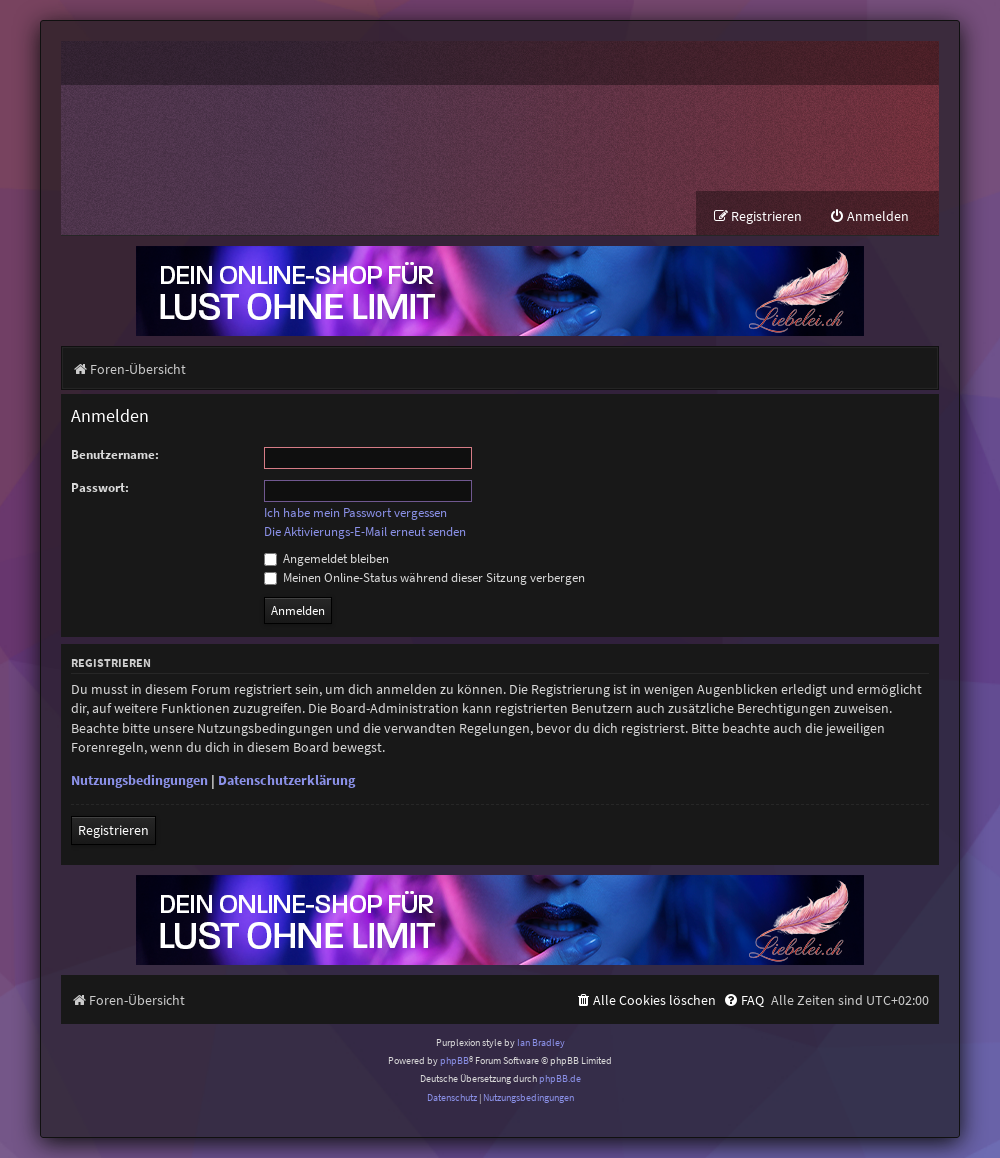 The width and height of the screenshot is (1000, 1158). Describe the element at coordinates (454, 1060) in the screenshot. I see `phpBB` at that location.